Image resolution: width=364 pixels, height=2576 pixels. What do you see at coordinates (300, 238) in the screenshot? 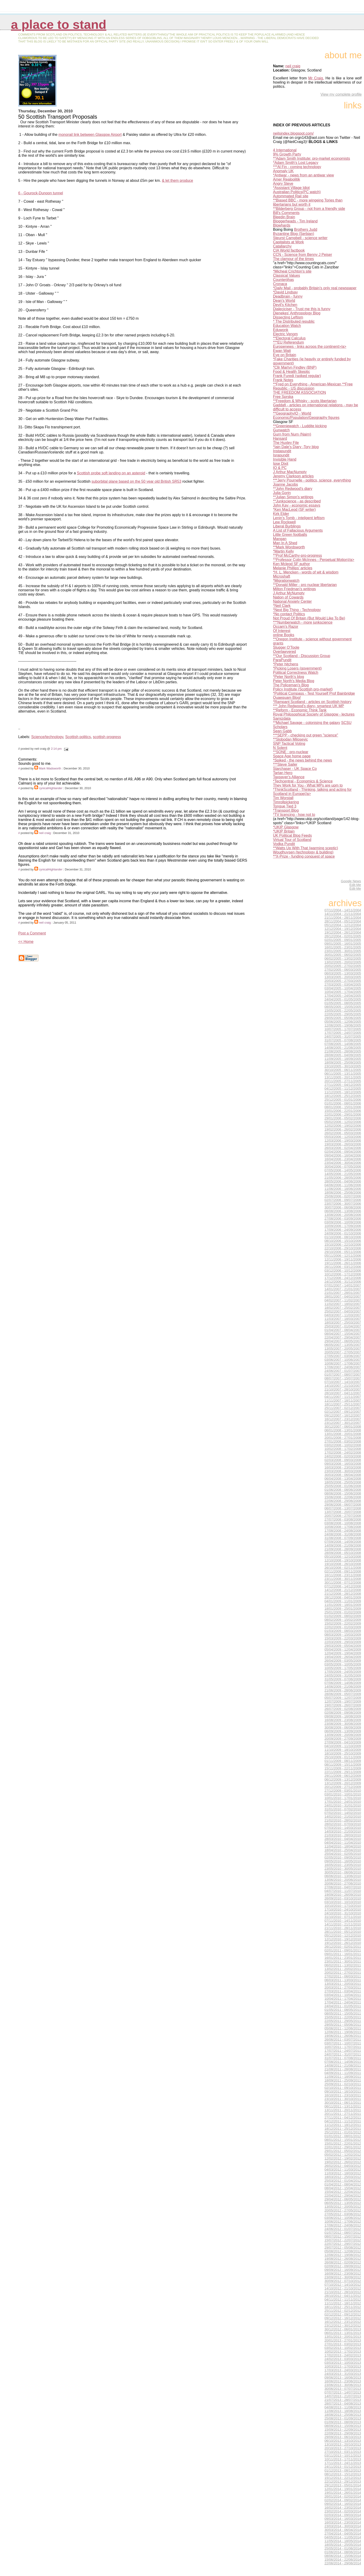
I see `Steurst Campbell - science writer` at bounding box center [300, 238].